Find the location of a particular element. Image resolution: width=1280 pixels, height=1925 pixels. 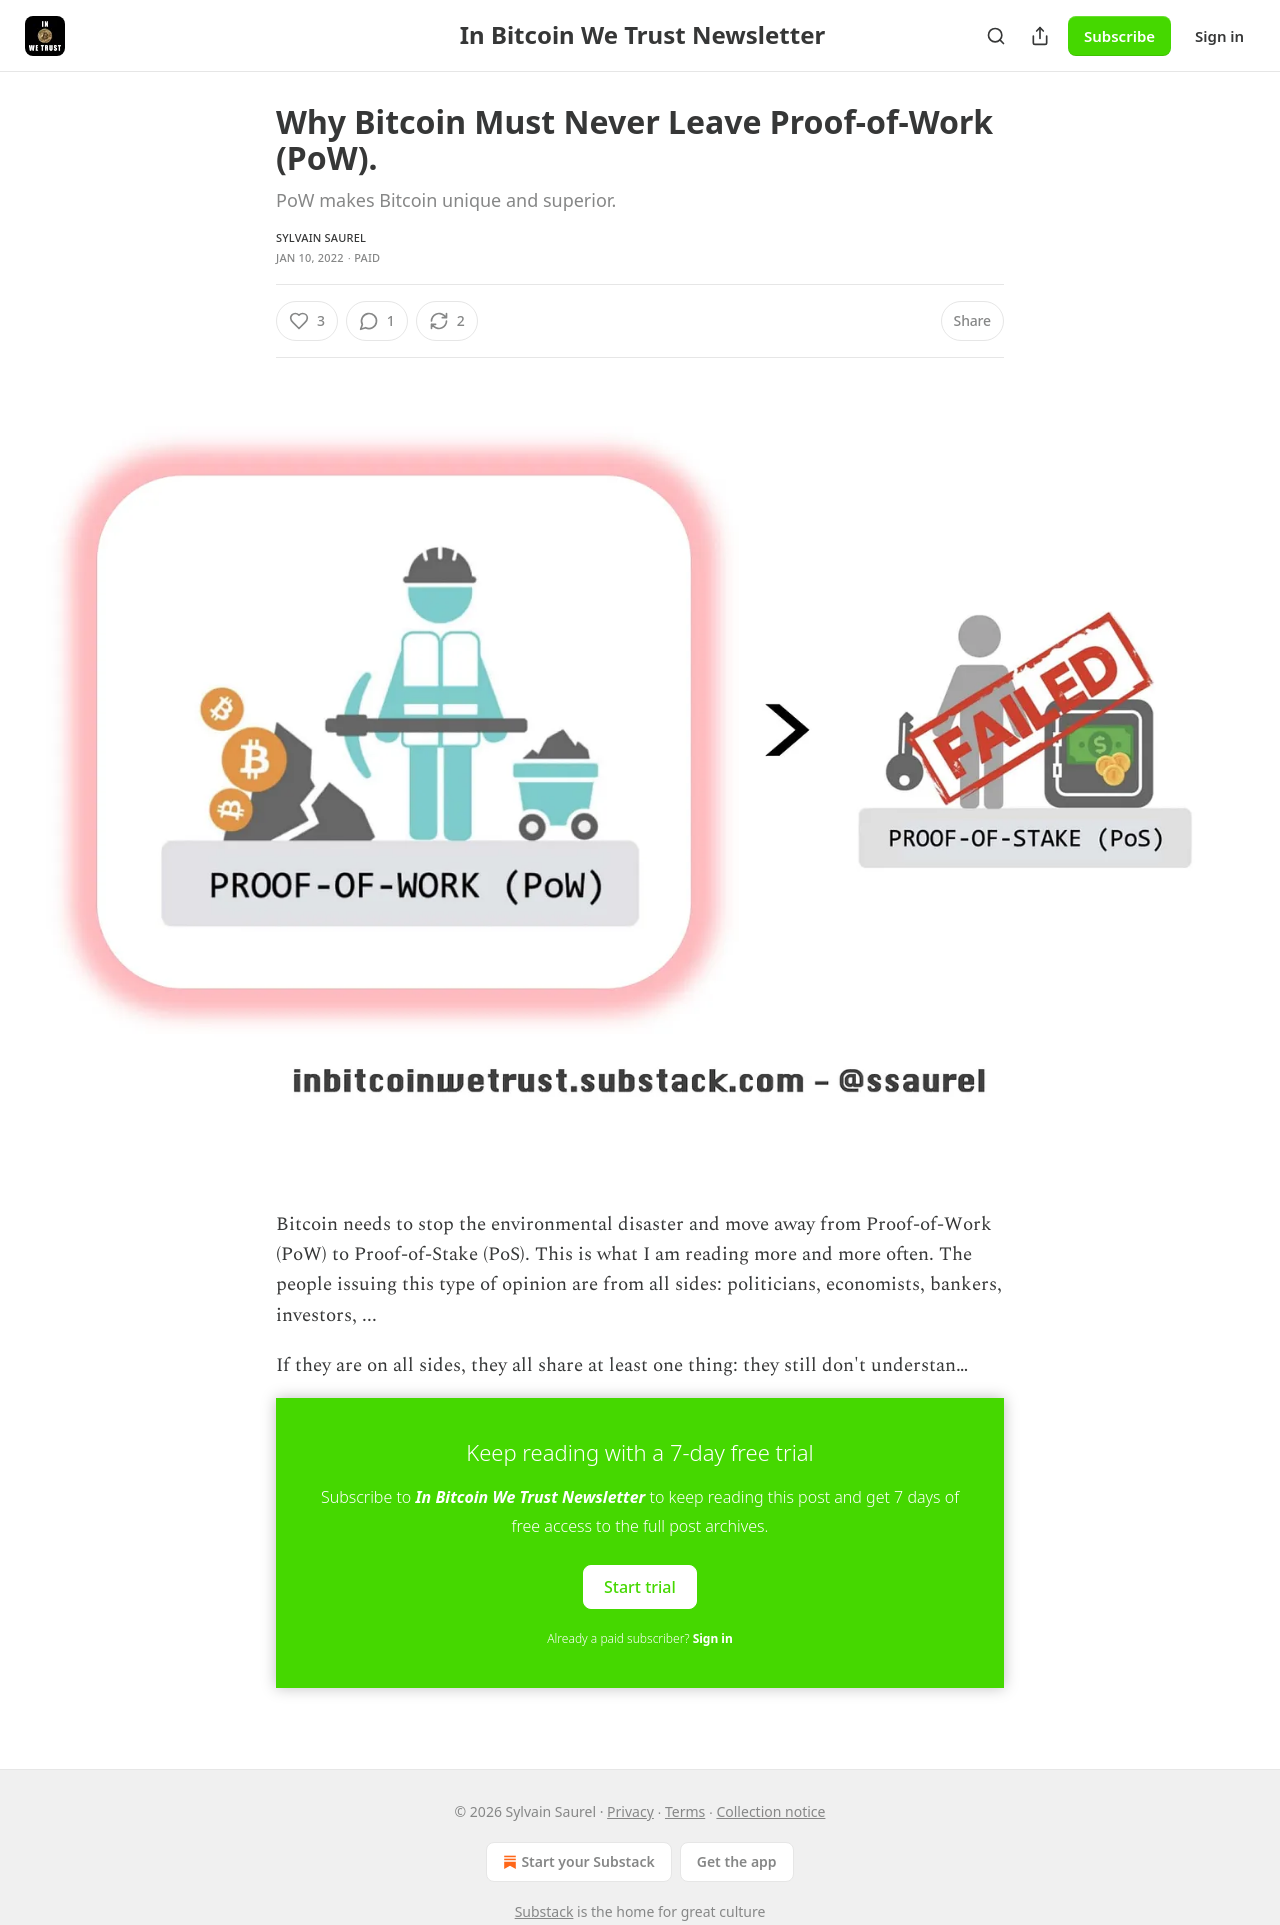

Terms is located at coordinates (685, 1811).